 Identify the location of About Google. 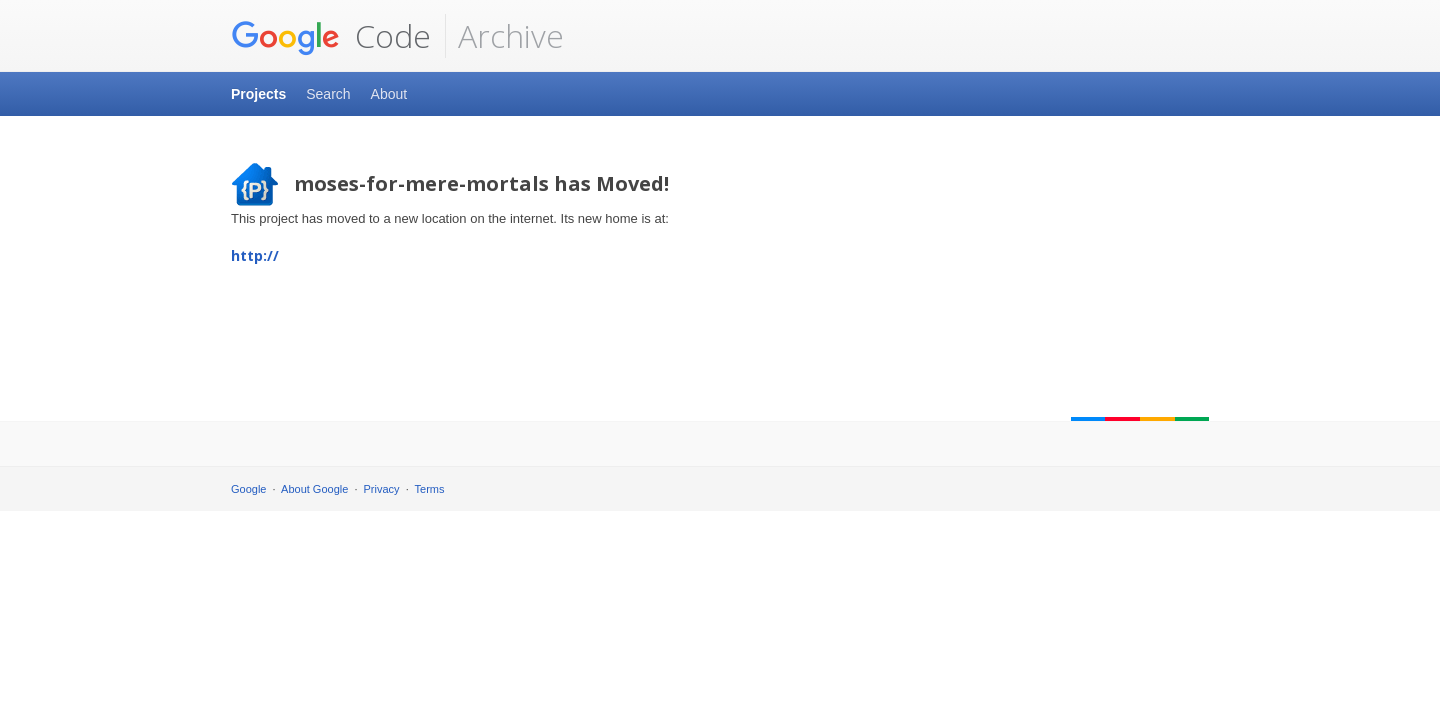
(314, 489).